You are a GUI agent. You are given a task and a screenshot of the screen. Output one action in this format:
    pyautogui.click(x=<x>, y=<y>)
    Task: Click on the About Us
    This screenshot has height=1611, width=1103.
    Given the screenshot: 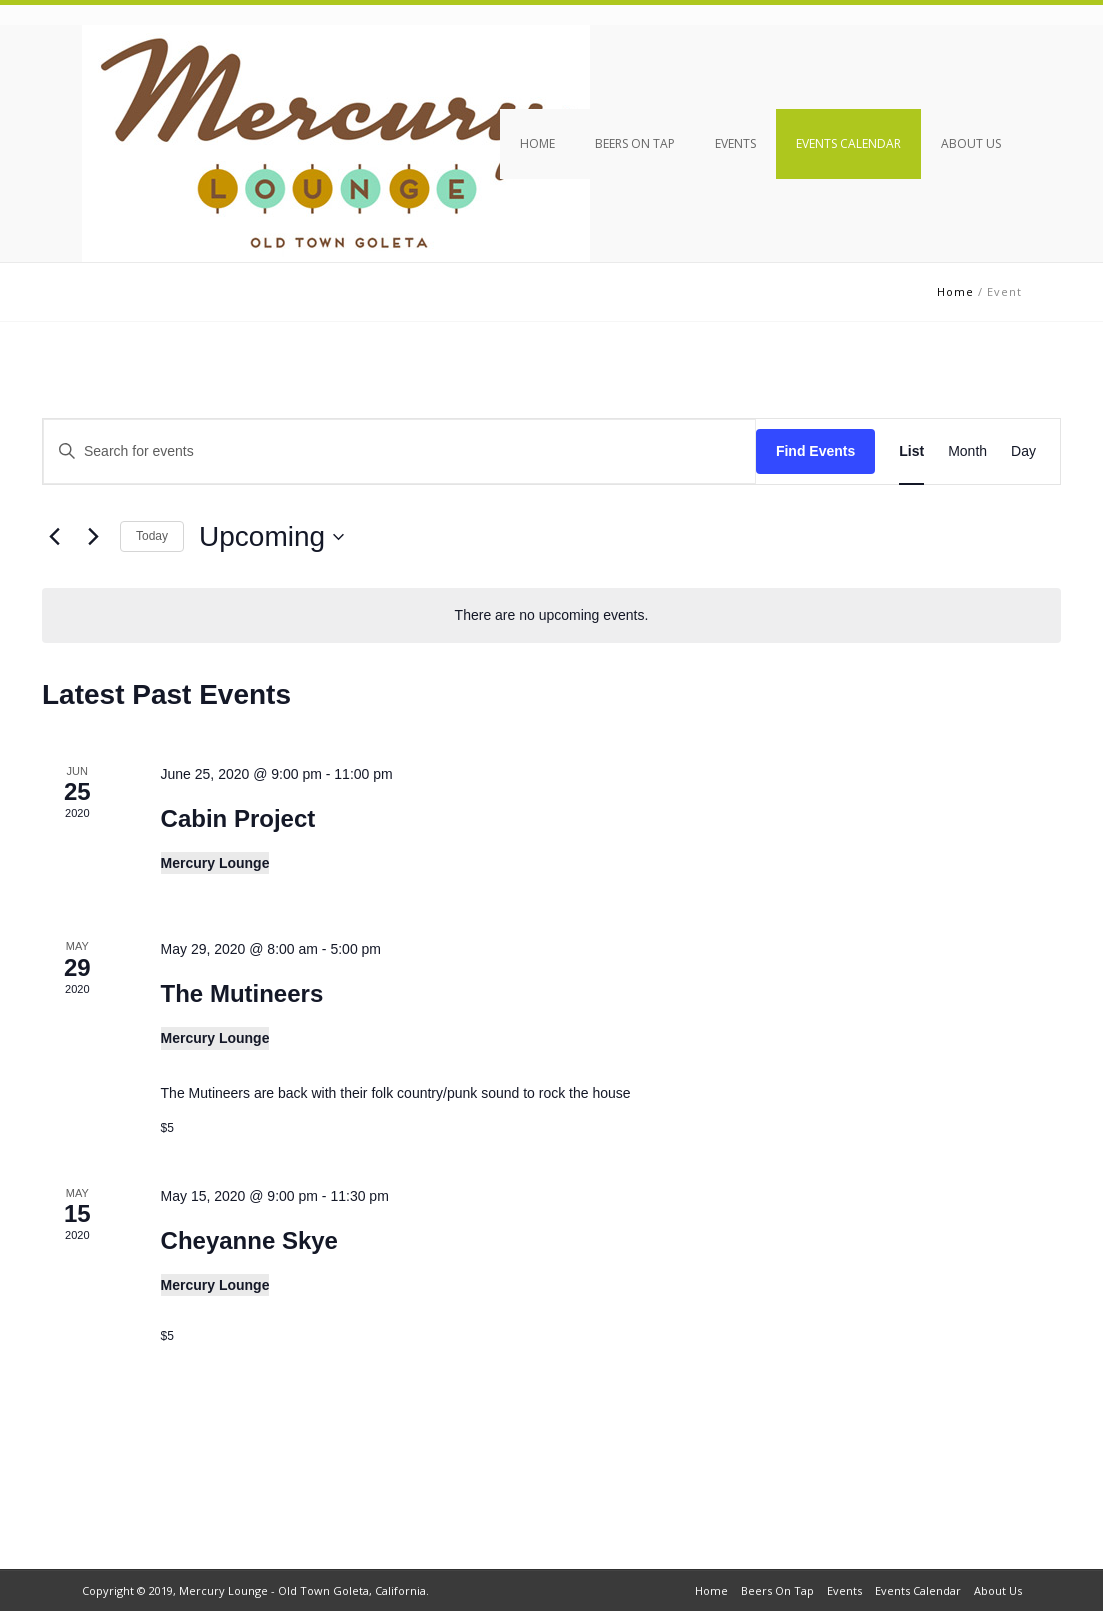 What is the action you would take?
    pyautogui.click(x=971, y=143)
    